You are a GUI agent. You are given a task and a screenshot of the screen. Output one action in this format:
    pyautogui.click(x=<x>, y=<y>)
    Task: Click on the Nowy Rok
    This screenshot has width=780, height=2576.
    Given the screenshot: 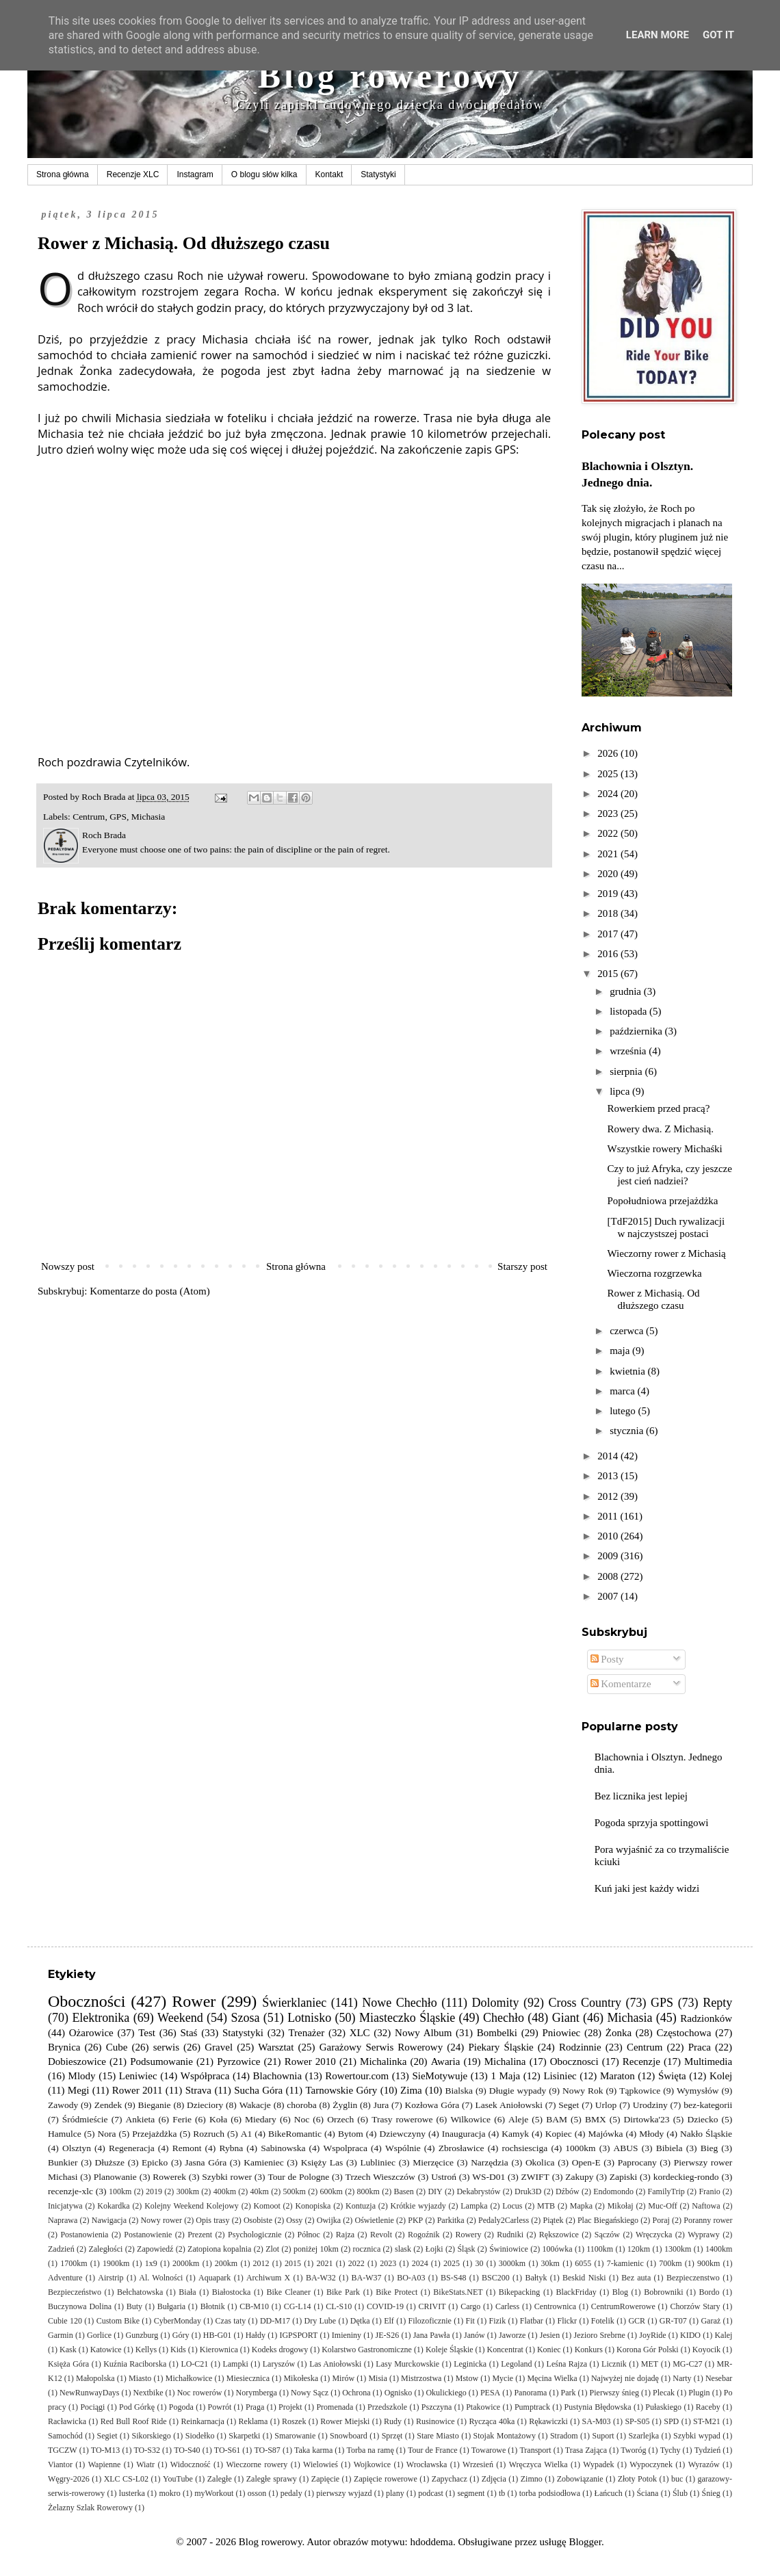 What is the action you would take?
    pyautogui.click(x=582, y=2090)
    